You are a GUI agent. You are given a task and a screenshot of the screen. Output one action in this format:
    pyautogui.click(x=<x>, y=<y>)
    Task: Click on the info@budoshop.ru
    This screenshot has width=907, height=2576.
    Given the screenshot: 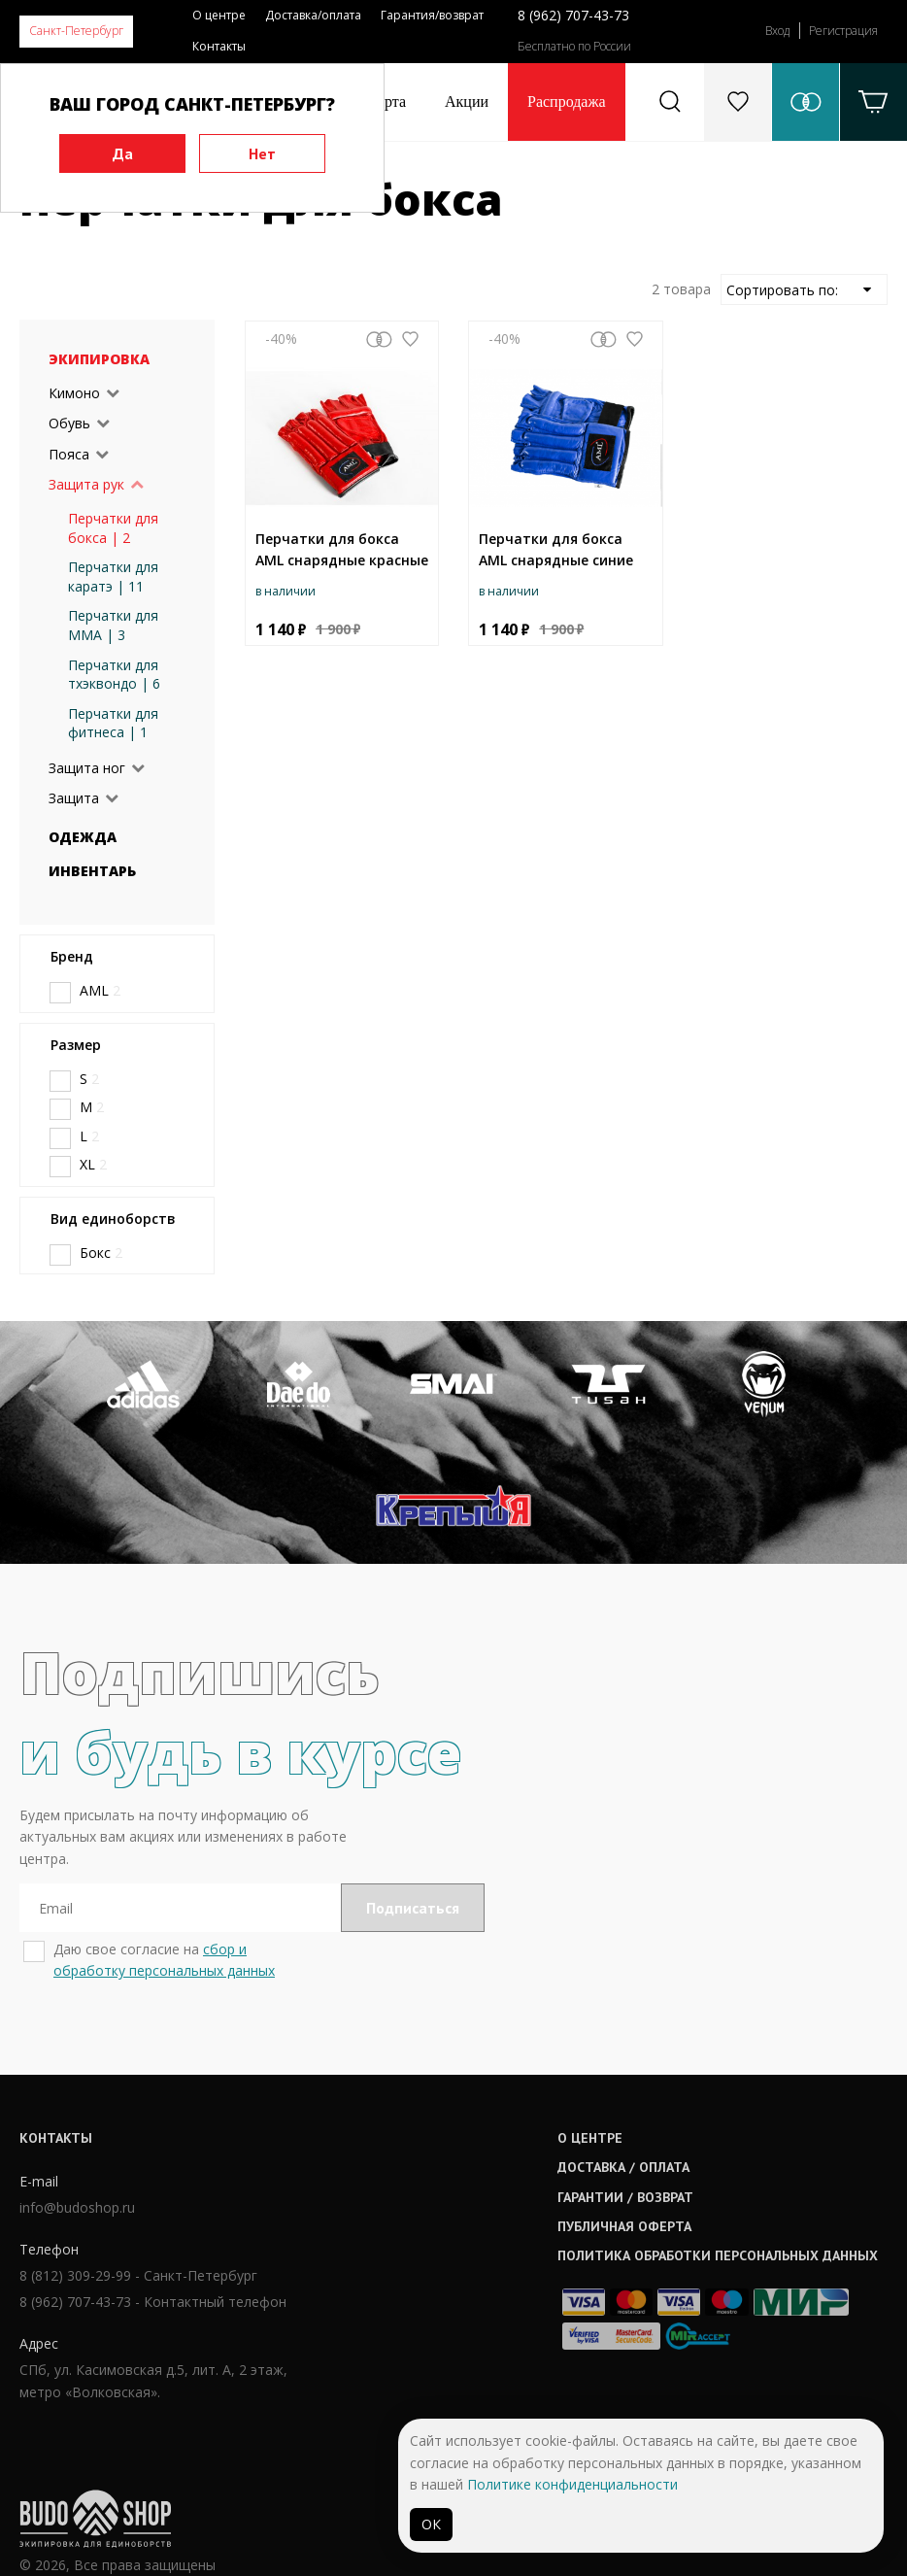 What is the action you would take?
    pyautogui.click(x=77, y=2331)
    